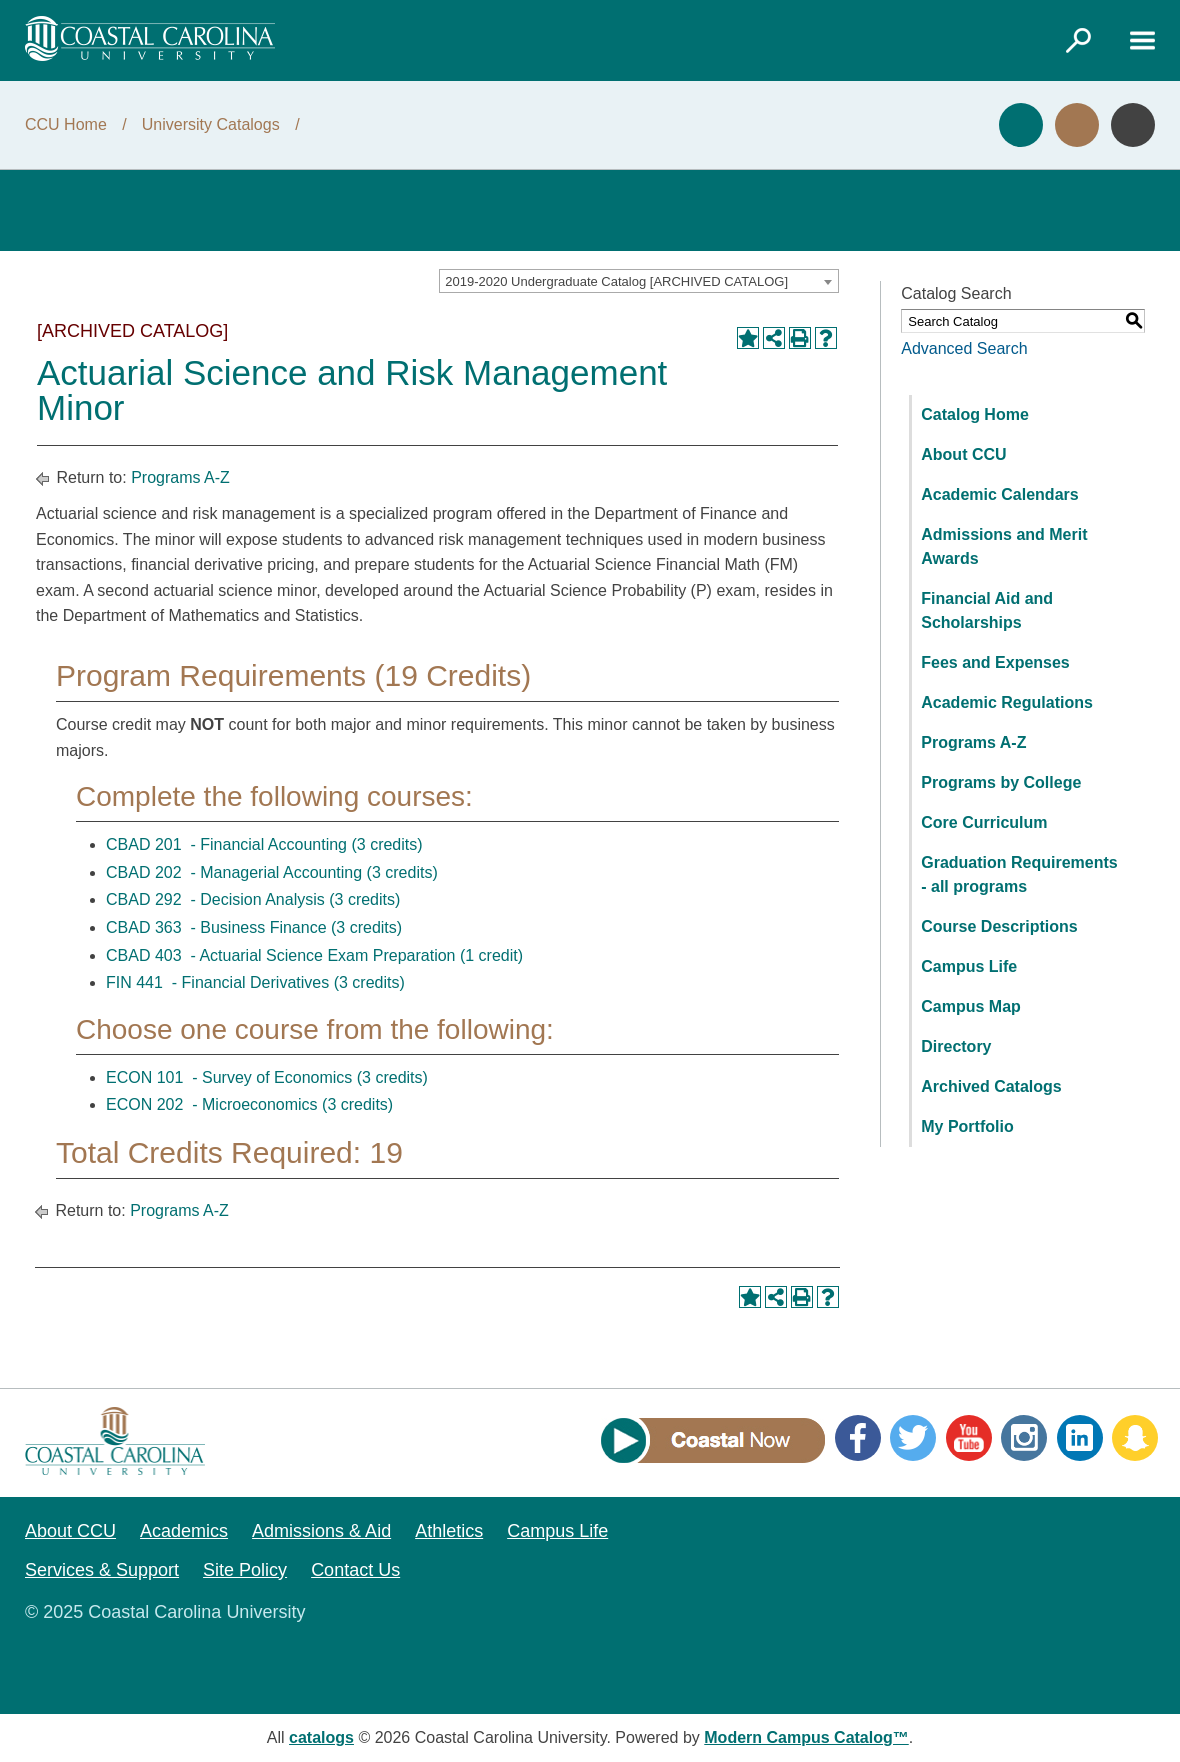 The height and width of the screenshot is (1762, 1180). What do you see at coordinates (211, 124) in the screenshot?
I see `University Catalogs` at bounding box center [211, 124].